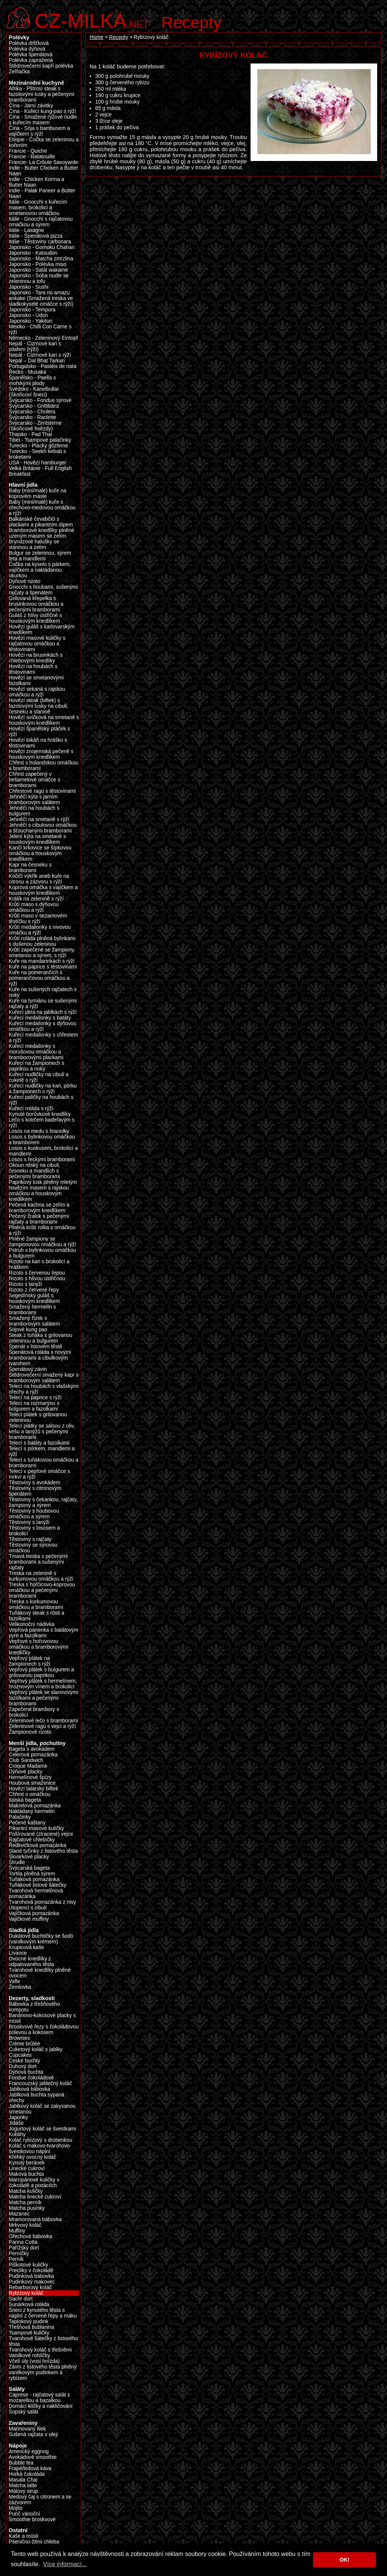  Describe the element at coordinates (44, 2029) in the screenshot. I see `Broskvové řezy s čokoládovou polevou a kokosem` at that location.